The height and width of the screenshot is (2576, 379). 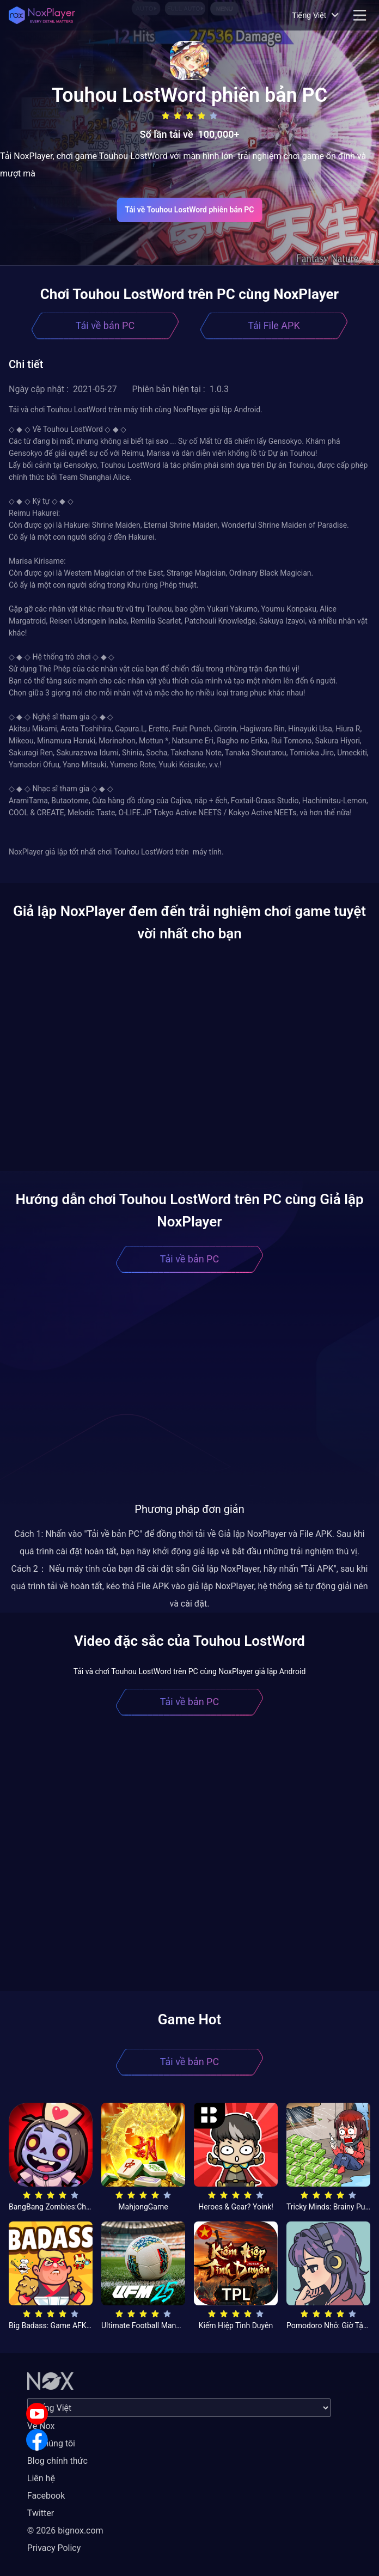 What do you see at coordinates (41, 2478) in the screenshot?
I see `Liên hệ` at bounding box center [41, 2478].